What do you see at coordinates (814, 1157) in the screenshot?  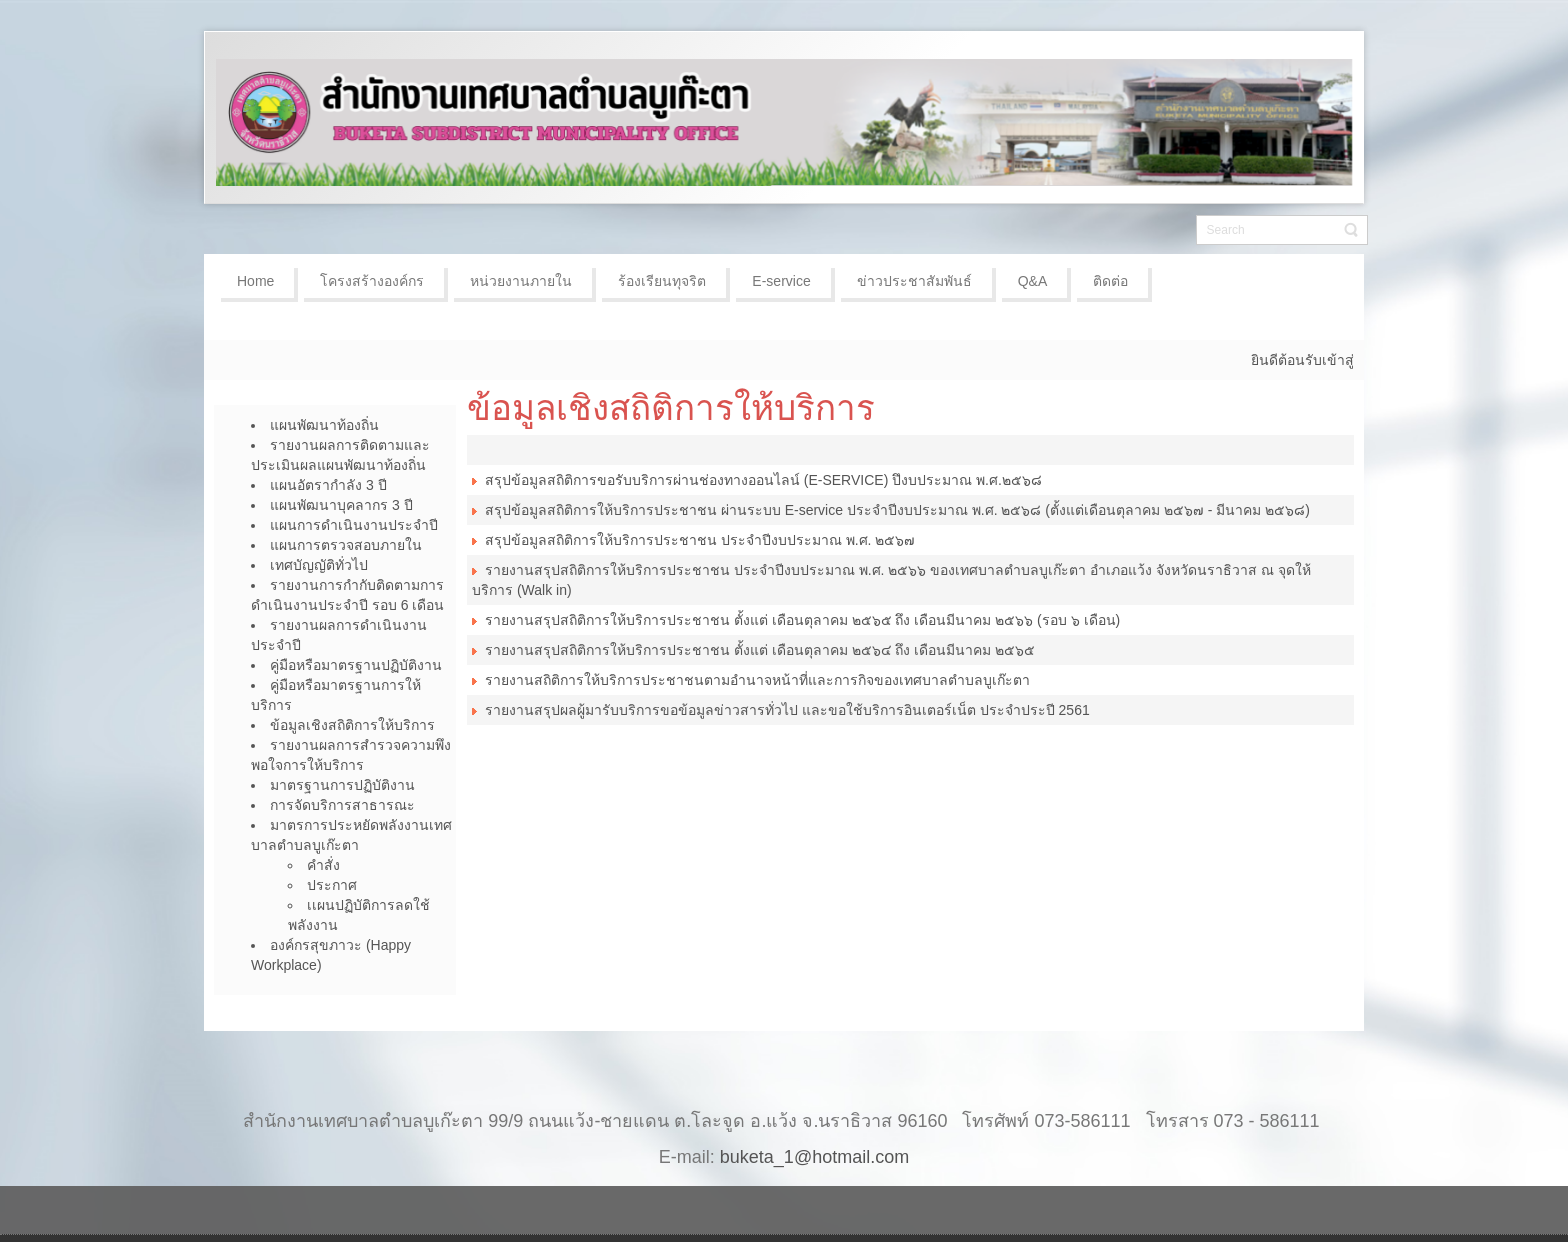 I see `buketa_1@hotmail.com` at bounding box center [814, 1157].